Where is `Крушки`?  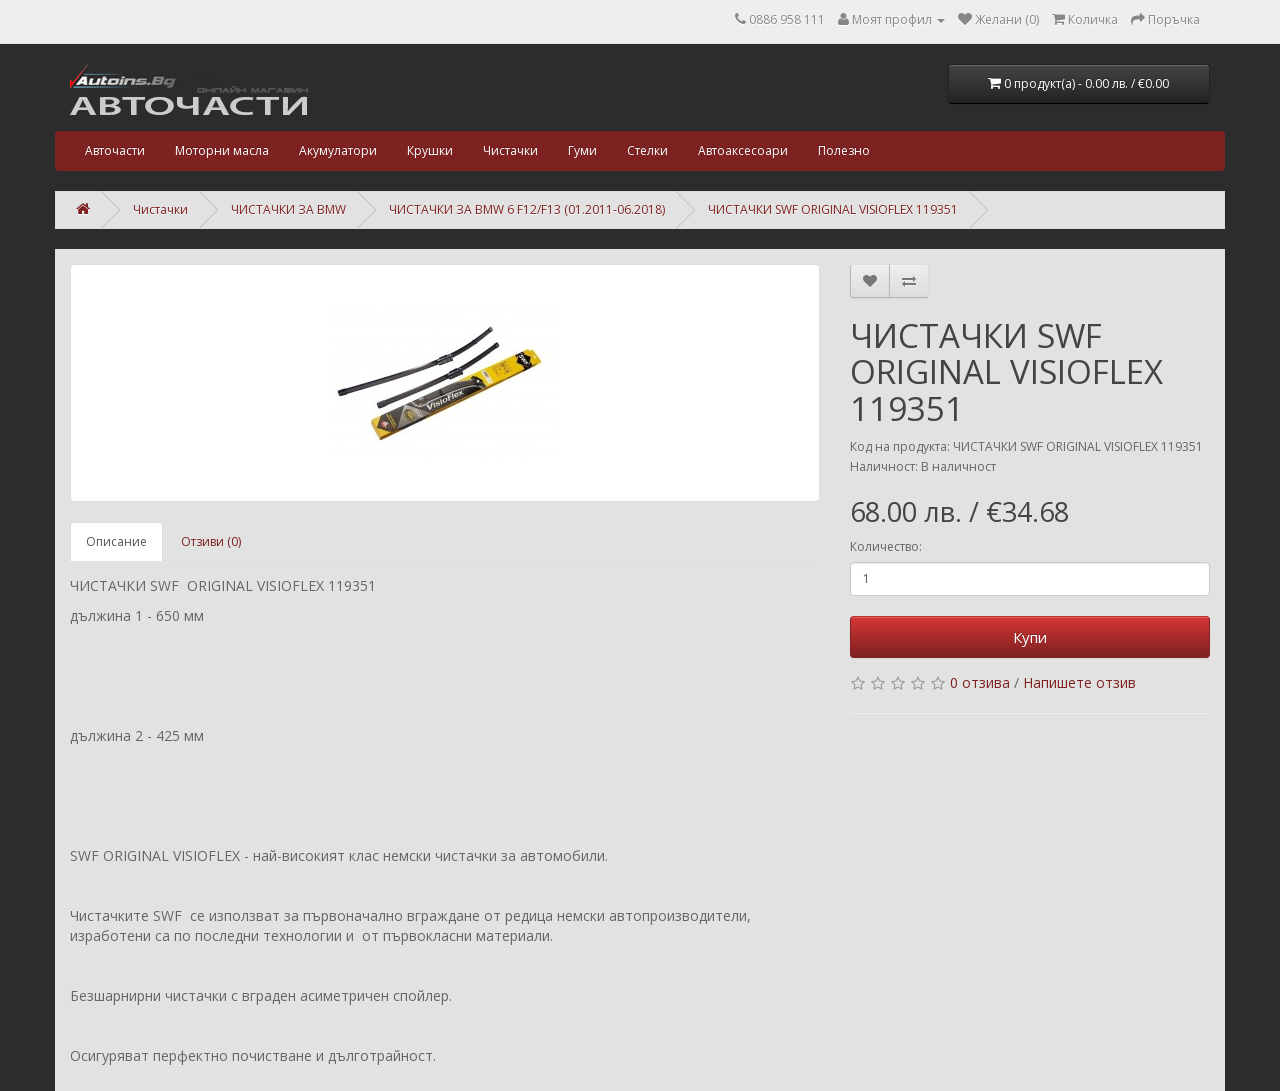 Крушки is located at coordinates (430, 150).